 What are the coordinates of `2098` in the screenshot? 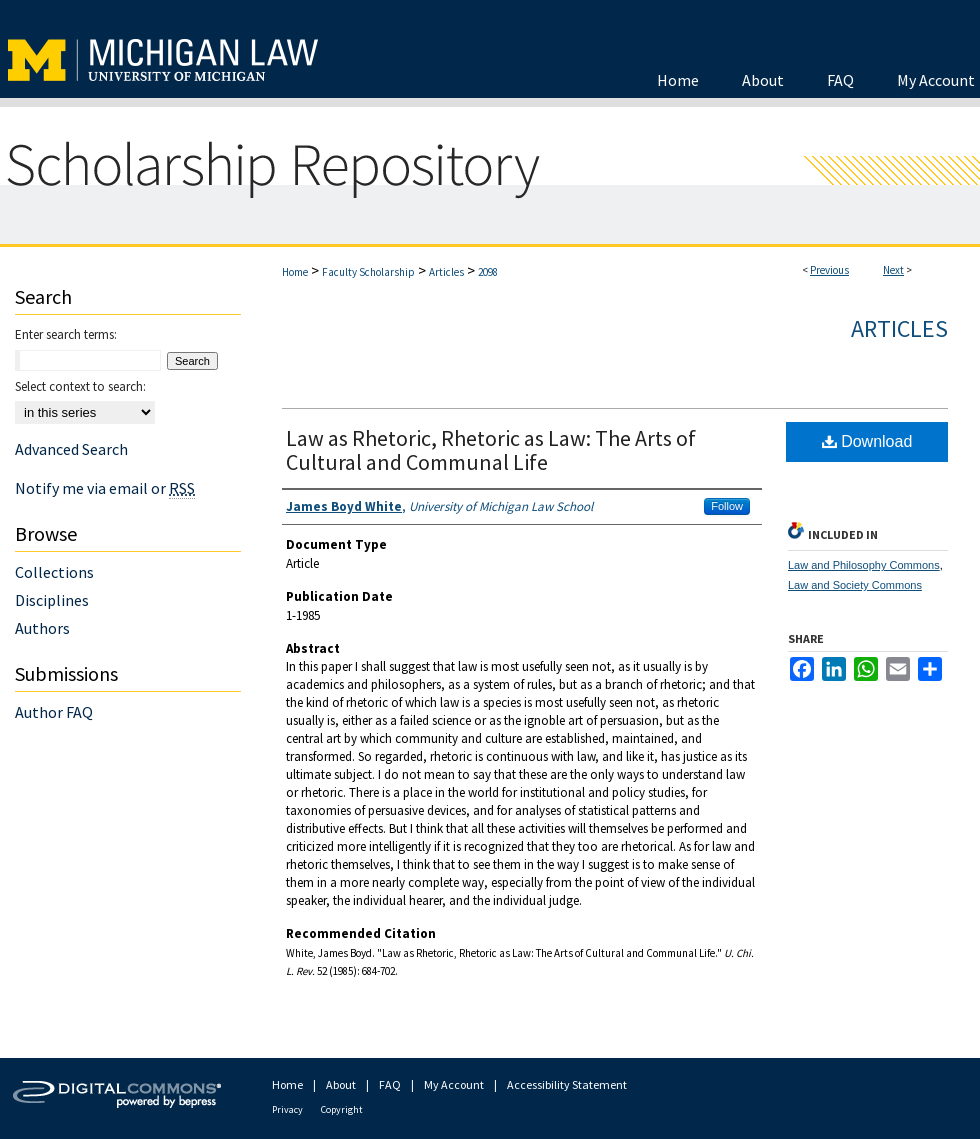 It's located at (488, 272).